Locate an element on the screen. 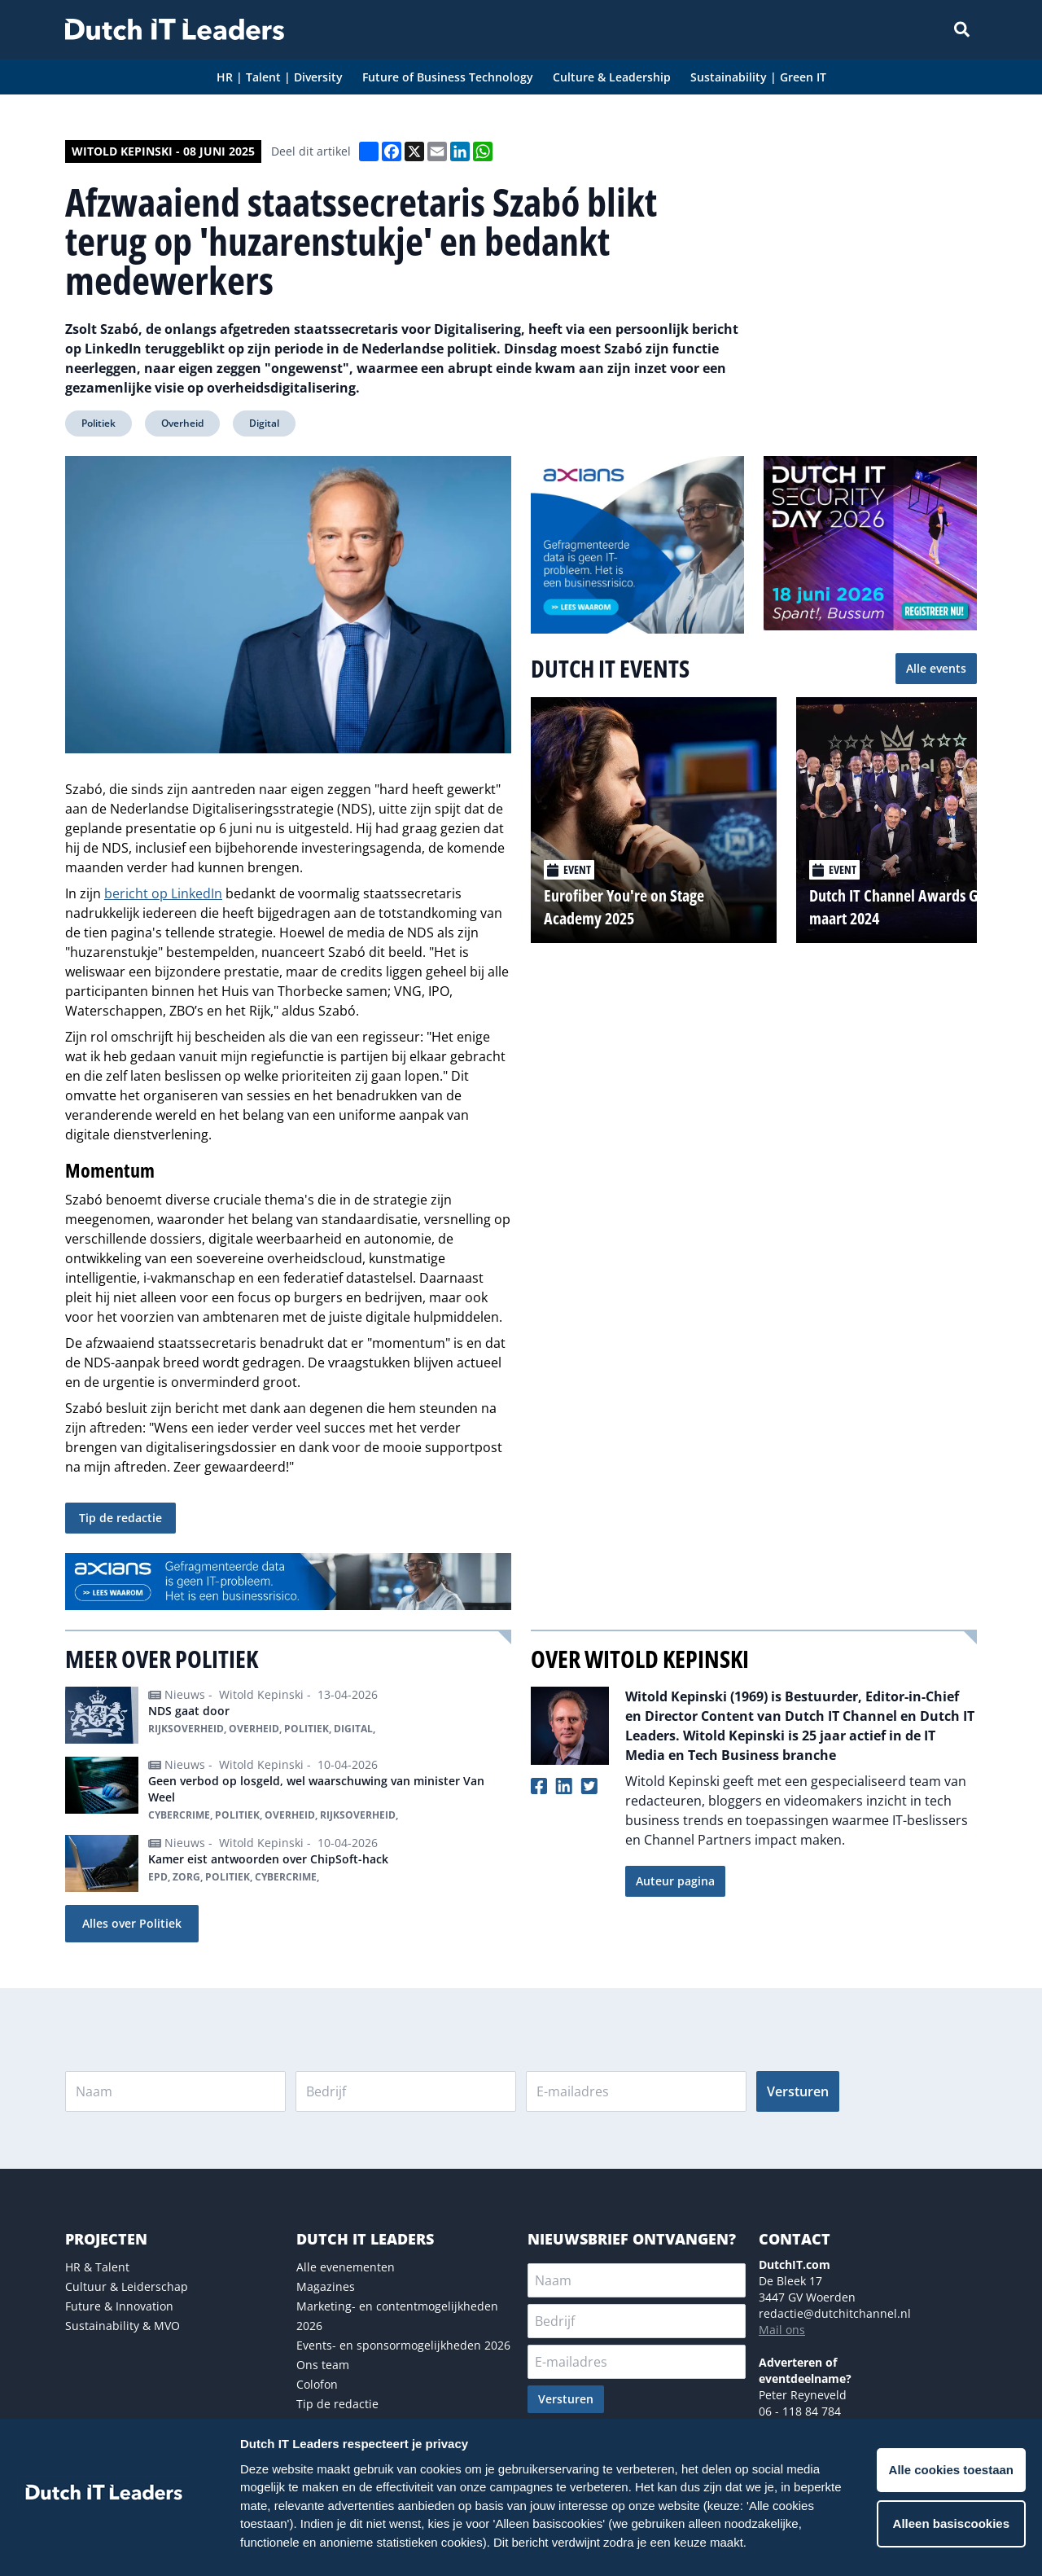 This screenshot has width=1042, height=2576. Cultuur & Leiderschap is located at coordinates (126, 2286).